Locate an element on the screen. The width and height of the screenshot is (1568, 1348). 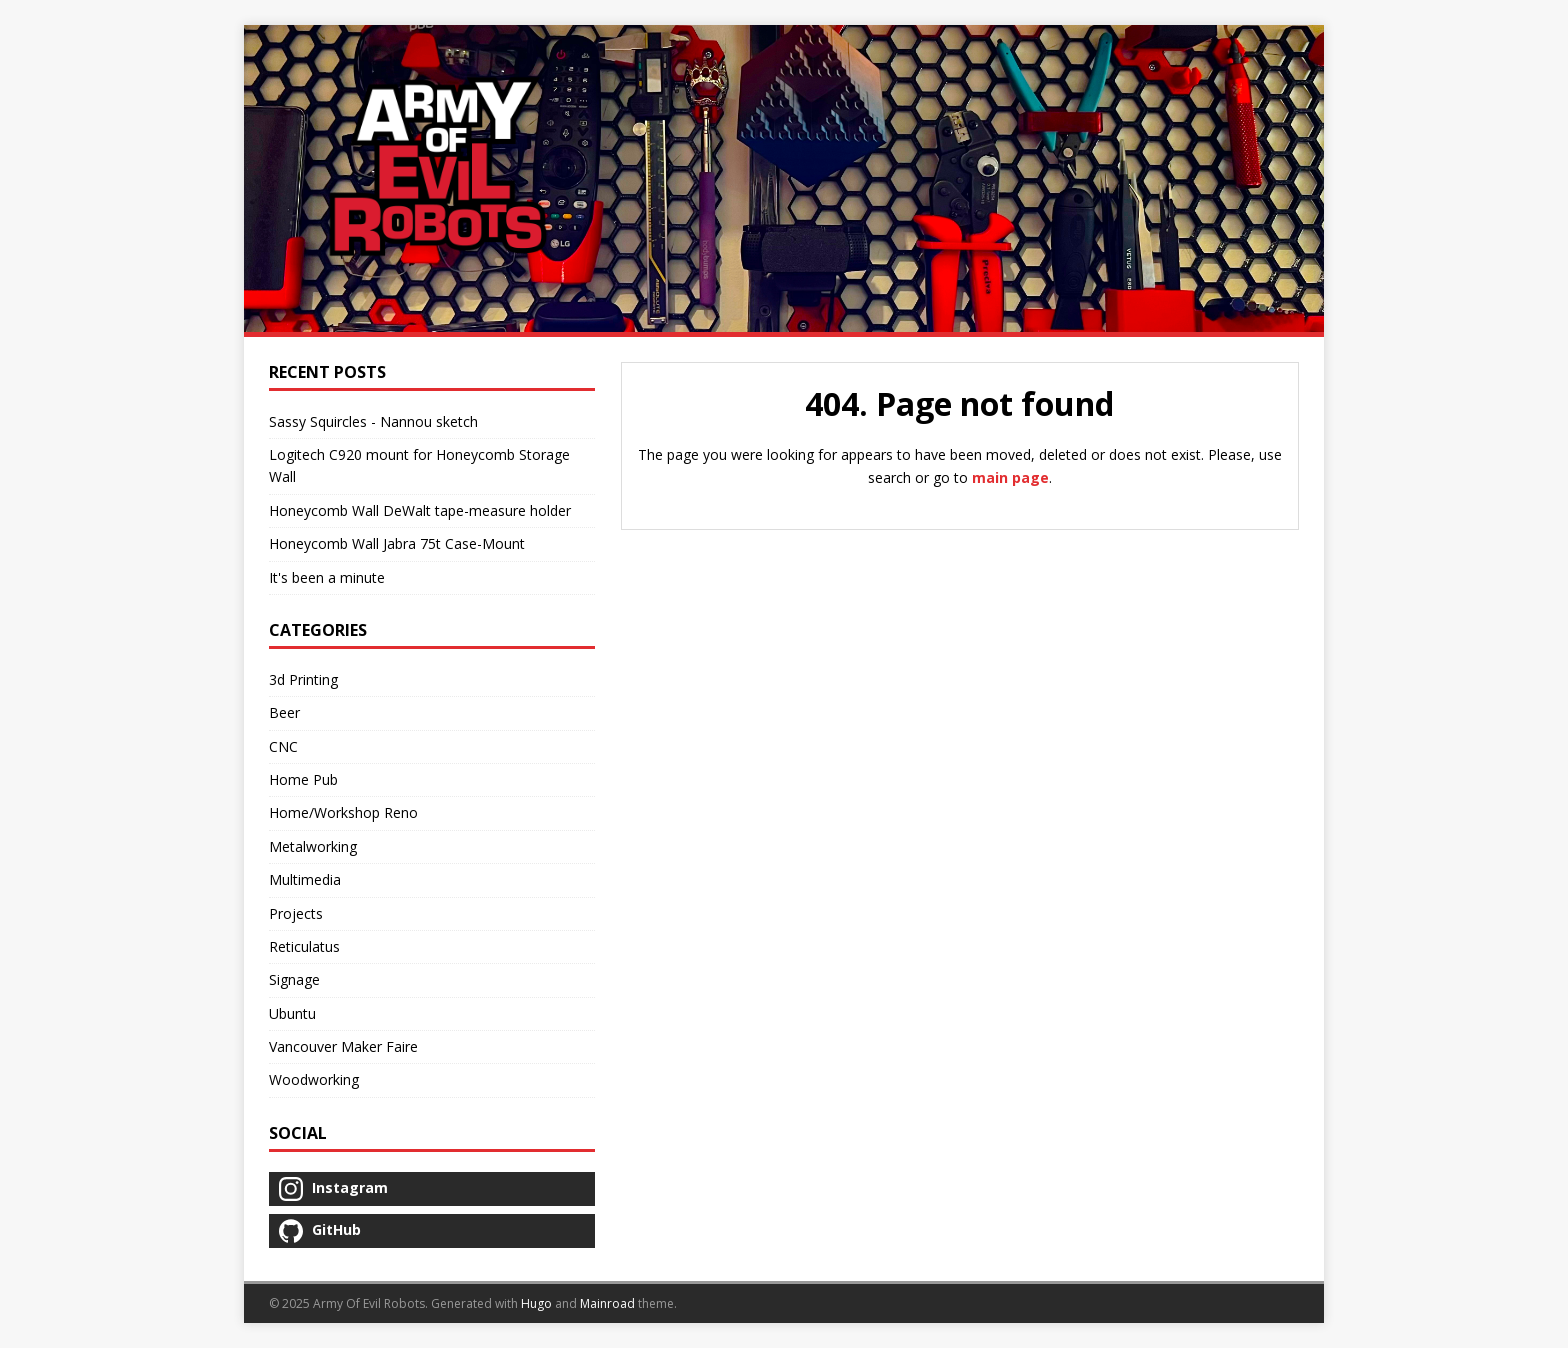
Honeycomb Wall Jabra 75t Case-Mount is located at coordinates (397, 543).